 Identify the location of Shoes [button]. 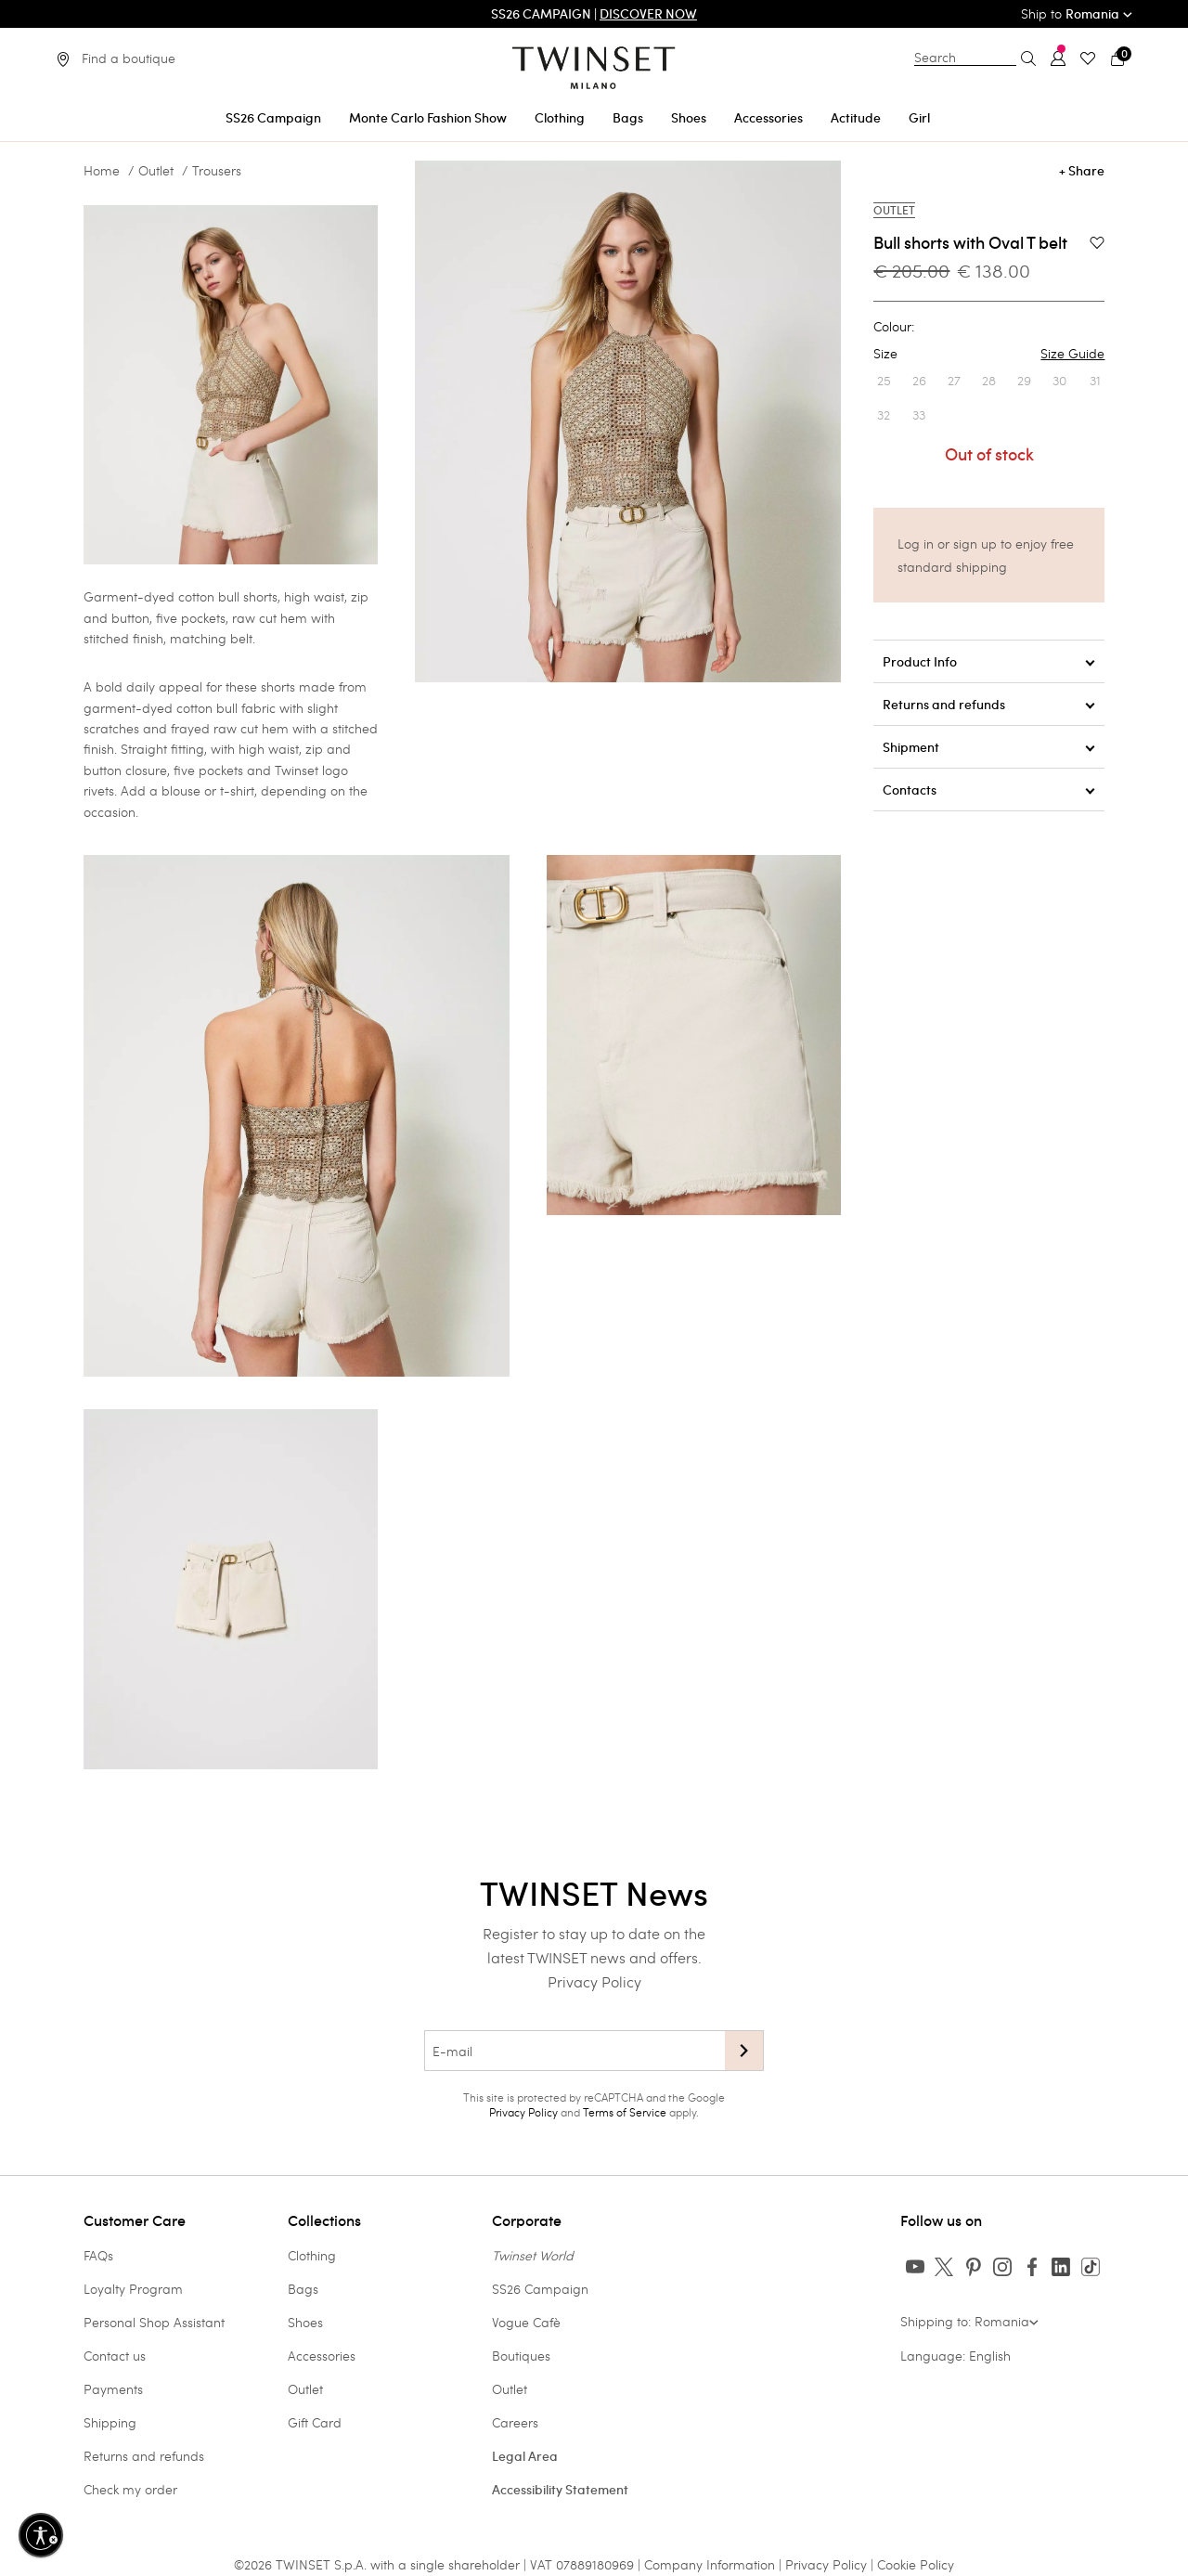
(688, 118).